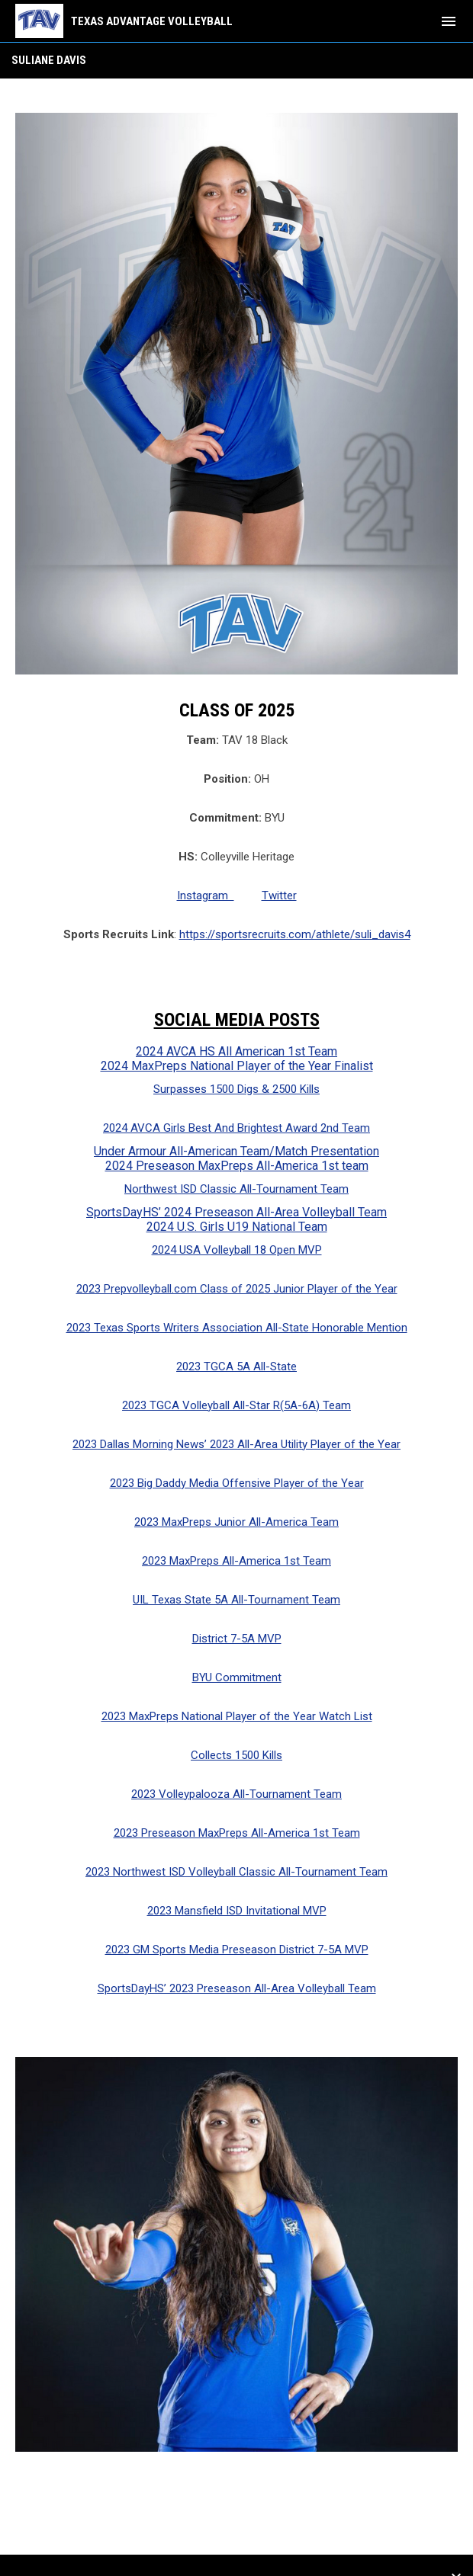 The image size is (473, 2576). What do you see at coordinates (237, 1677) in the screenshot?
I see `BYU Commitment [Open in new window]` at bounding box center [237, 1677].